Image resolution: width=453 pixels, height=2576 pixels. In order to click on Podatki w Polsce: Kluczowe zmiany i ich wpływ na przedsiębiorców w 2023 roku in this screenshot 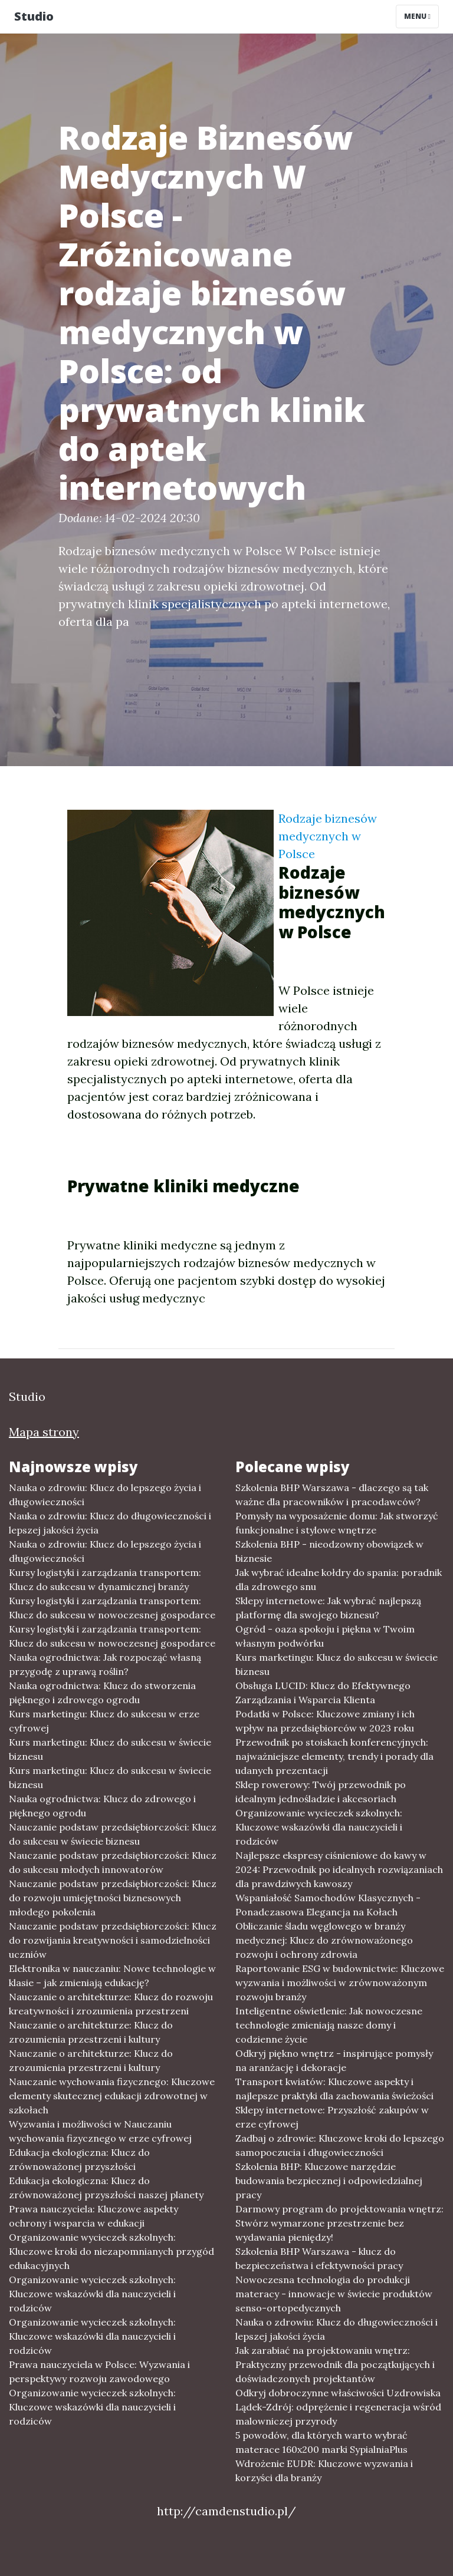, I will do `click(325, 1721)`.